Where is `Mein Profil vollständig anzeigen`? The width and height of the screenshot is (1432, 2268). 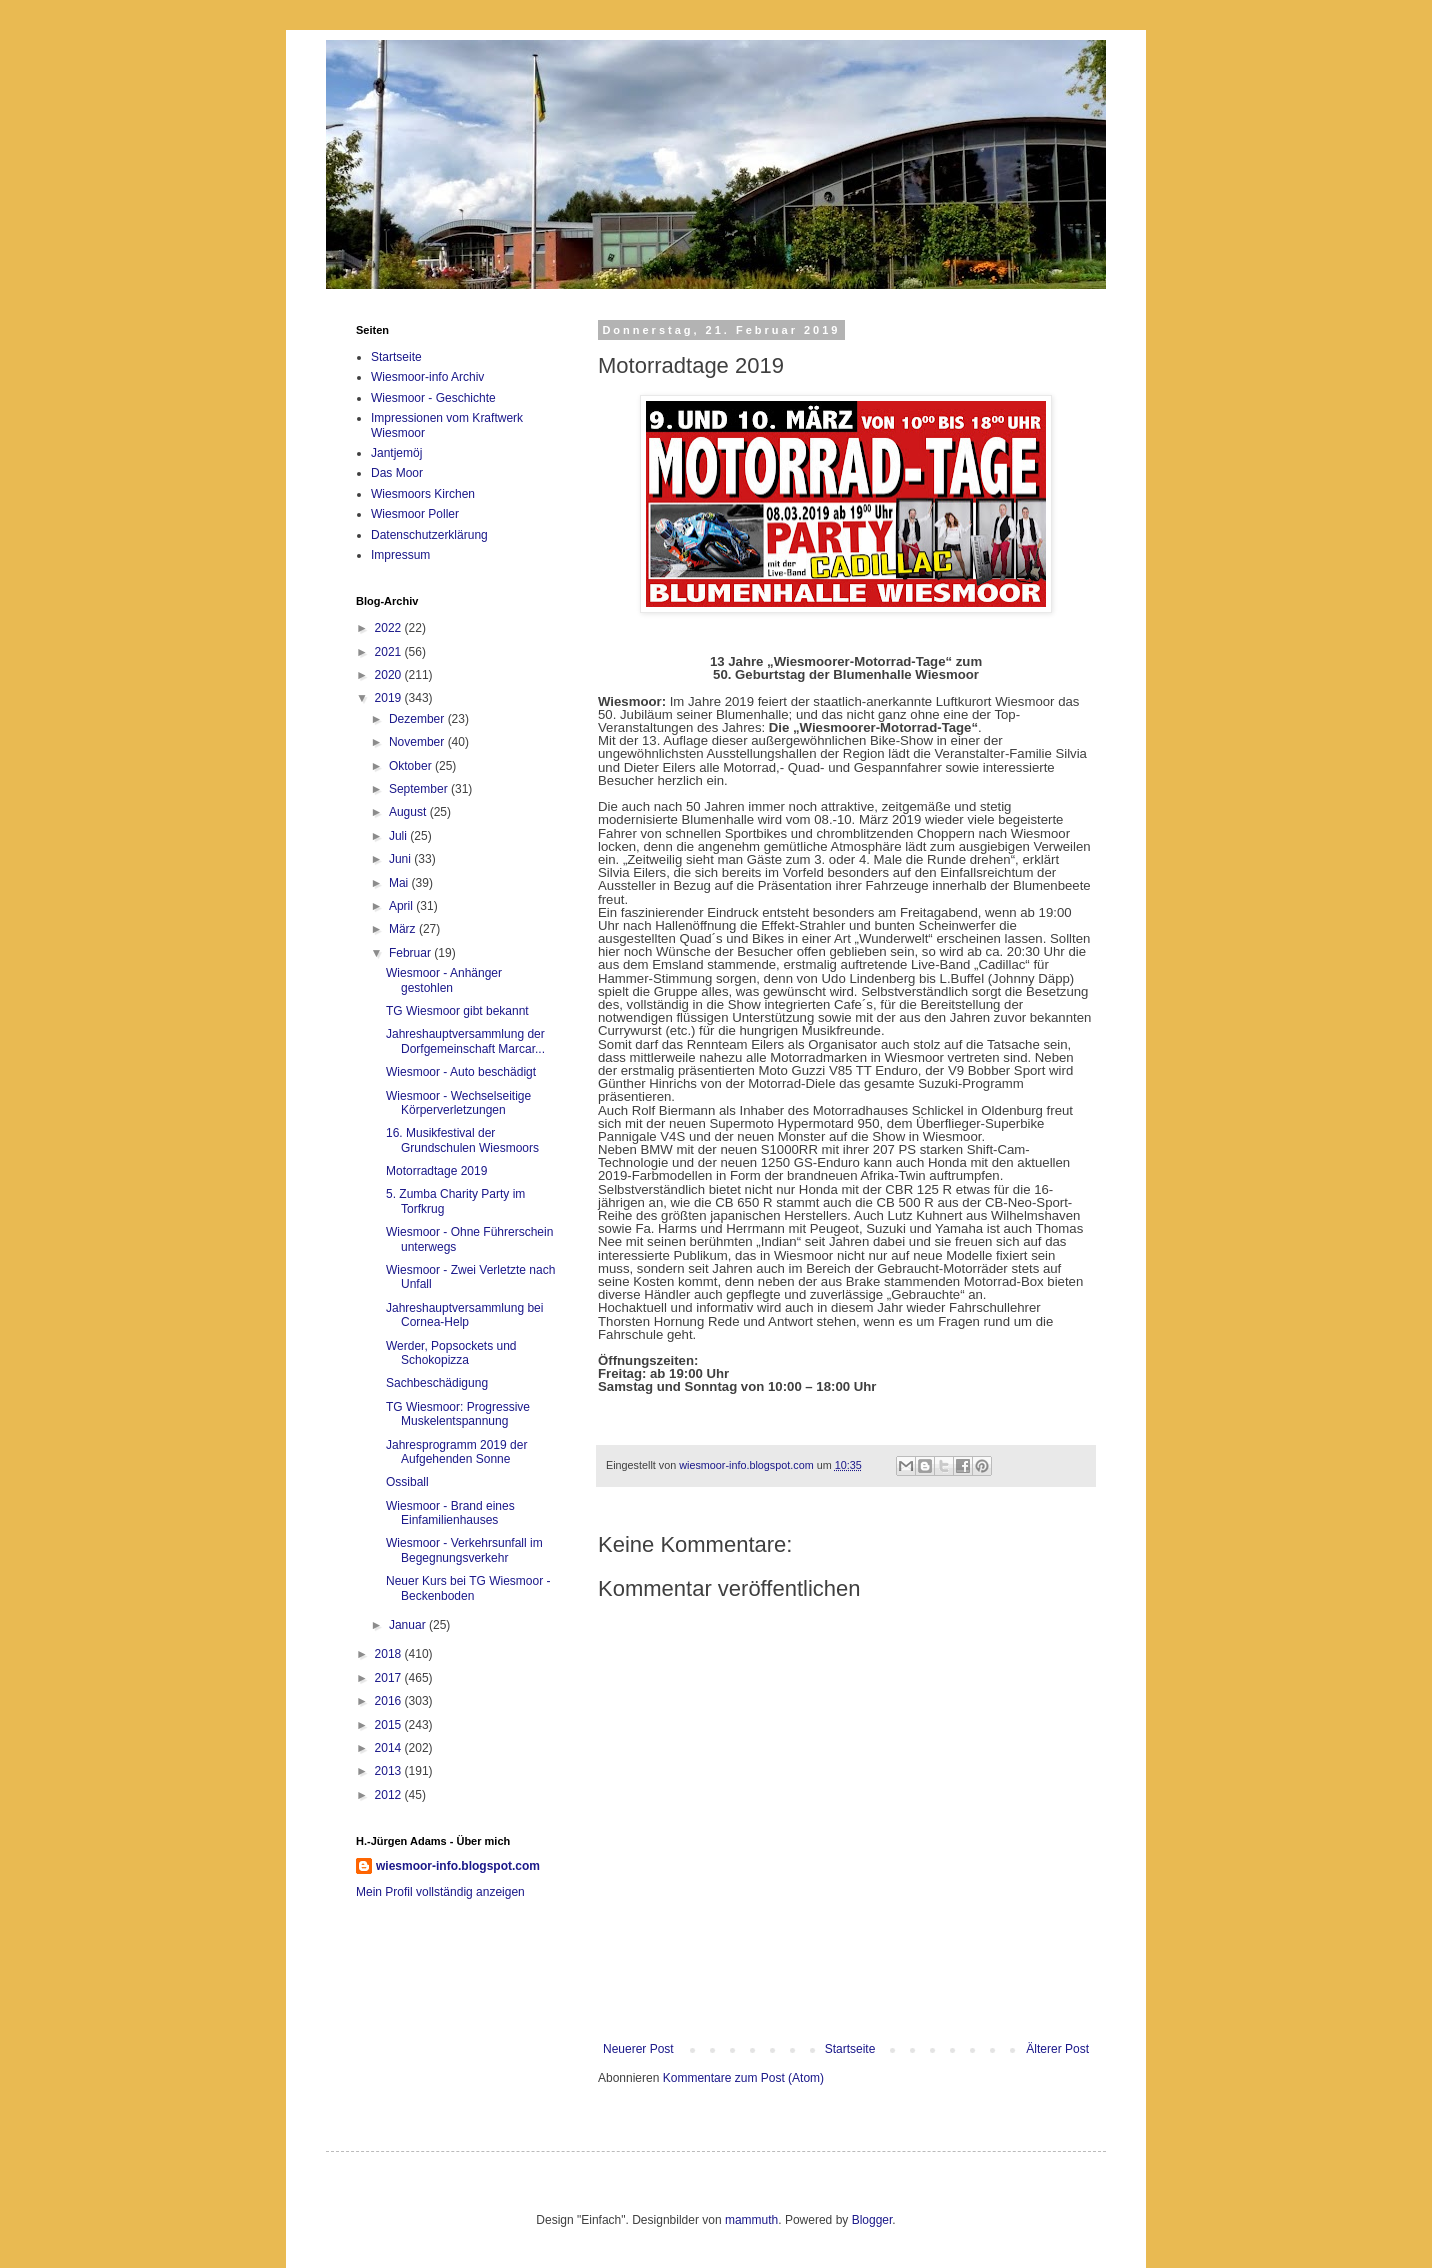 Mein Profil vollständig anzeigen is located at coordinates (440, 1892).